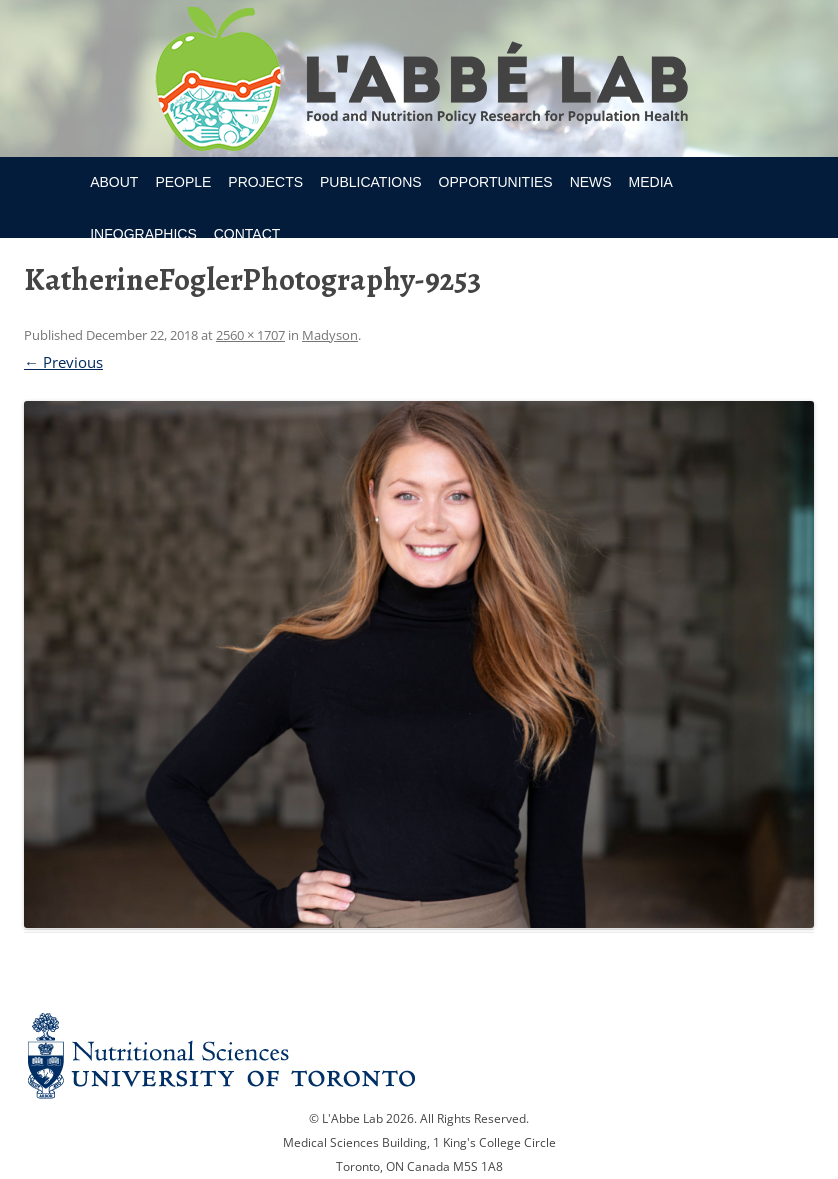  I want to click on About, so click(114, 182).